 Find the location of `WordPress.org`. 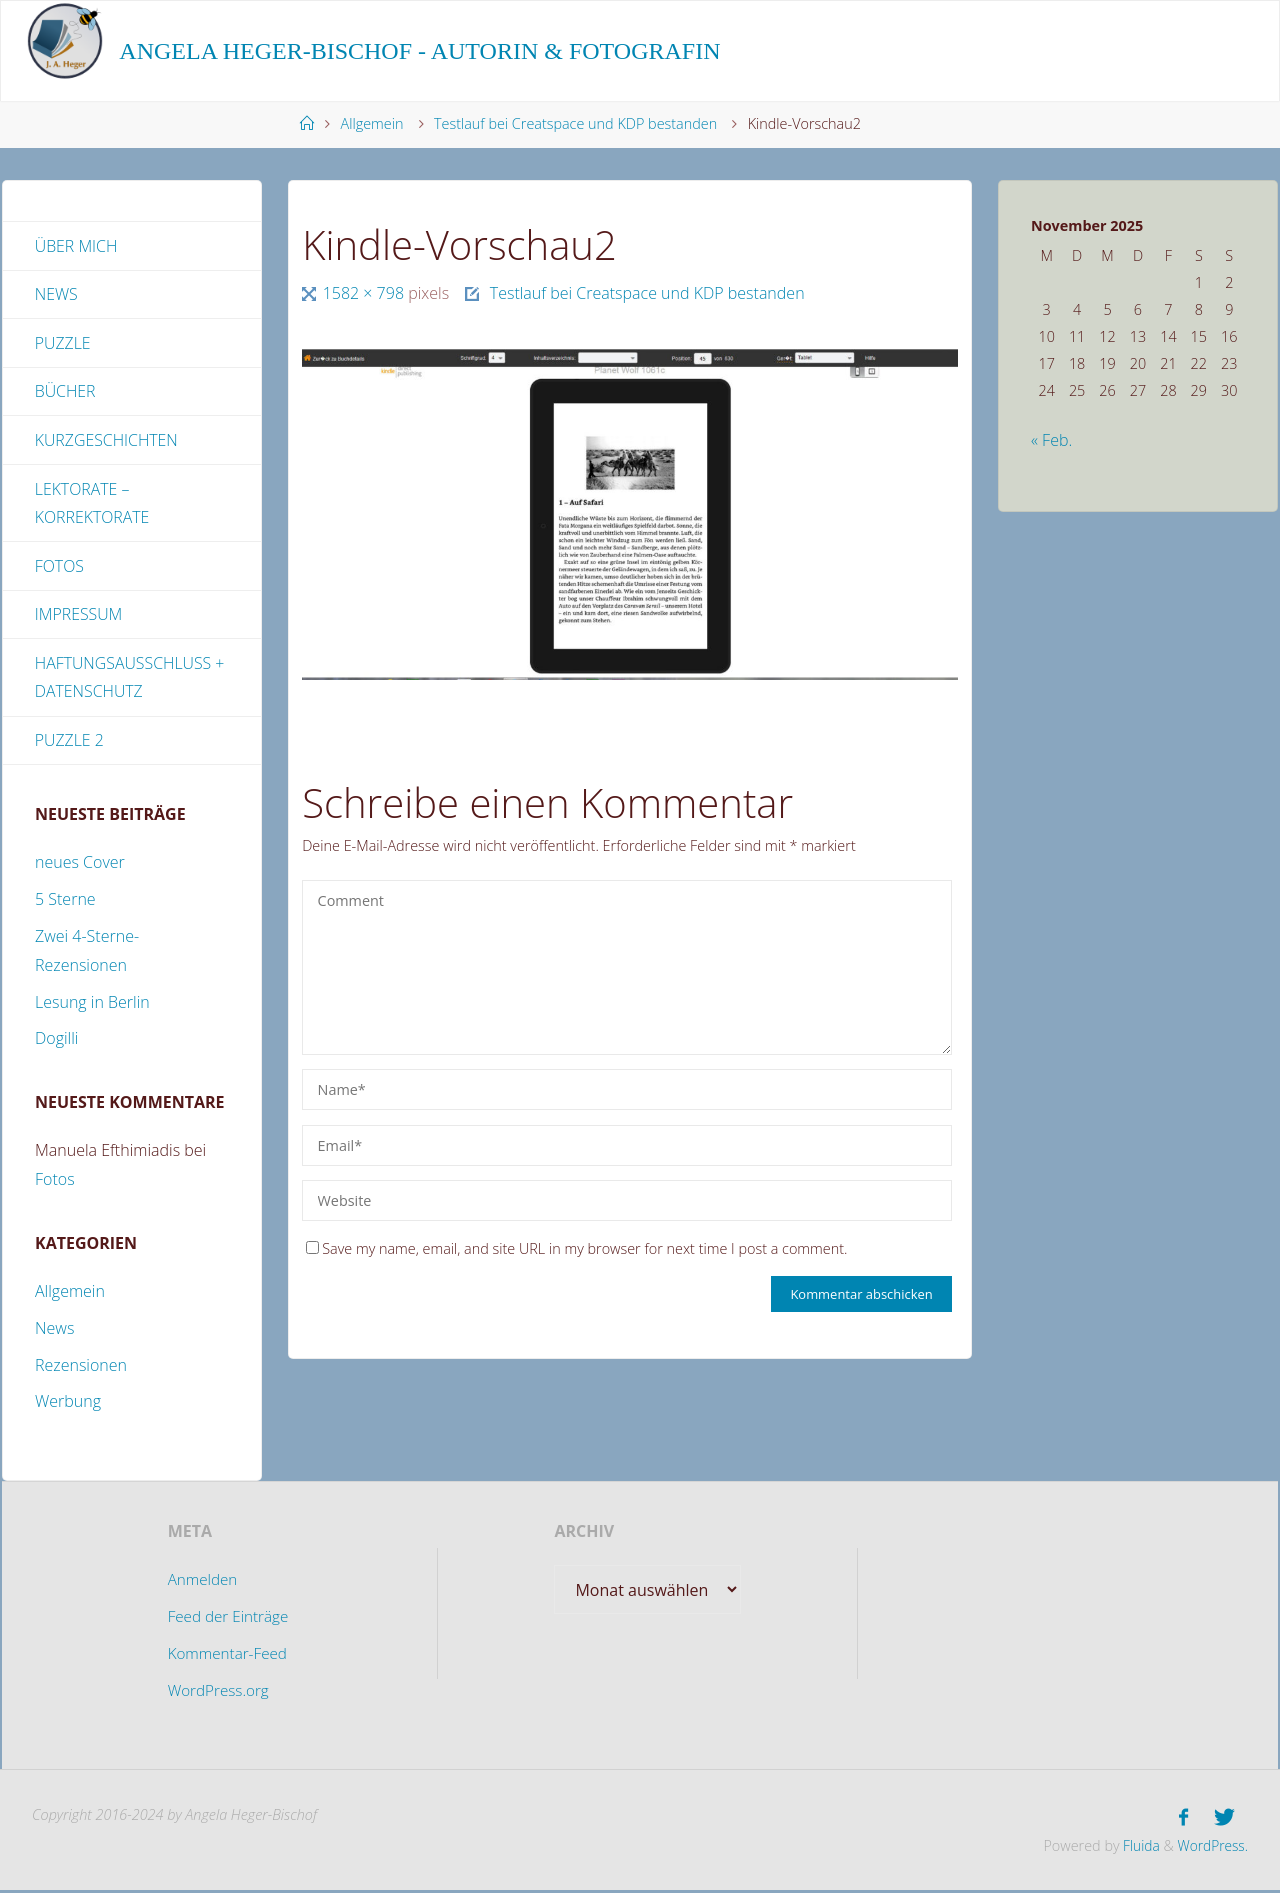

WordPress.org is located at coordinates (217, 1694).